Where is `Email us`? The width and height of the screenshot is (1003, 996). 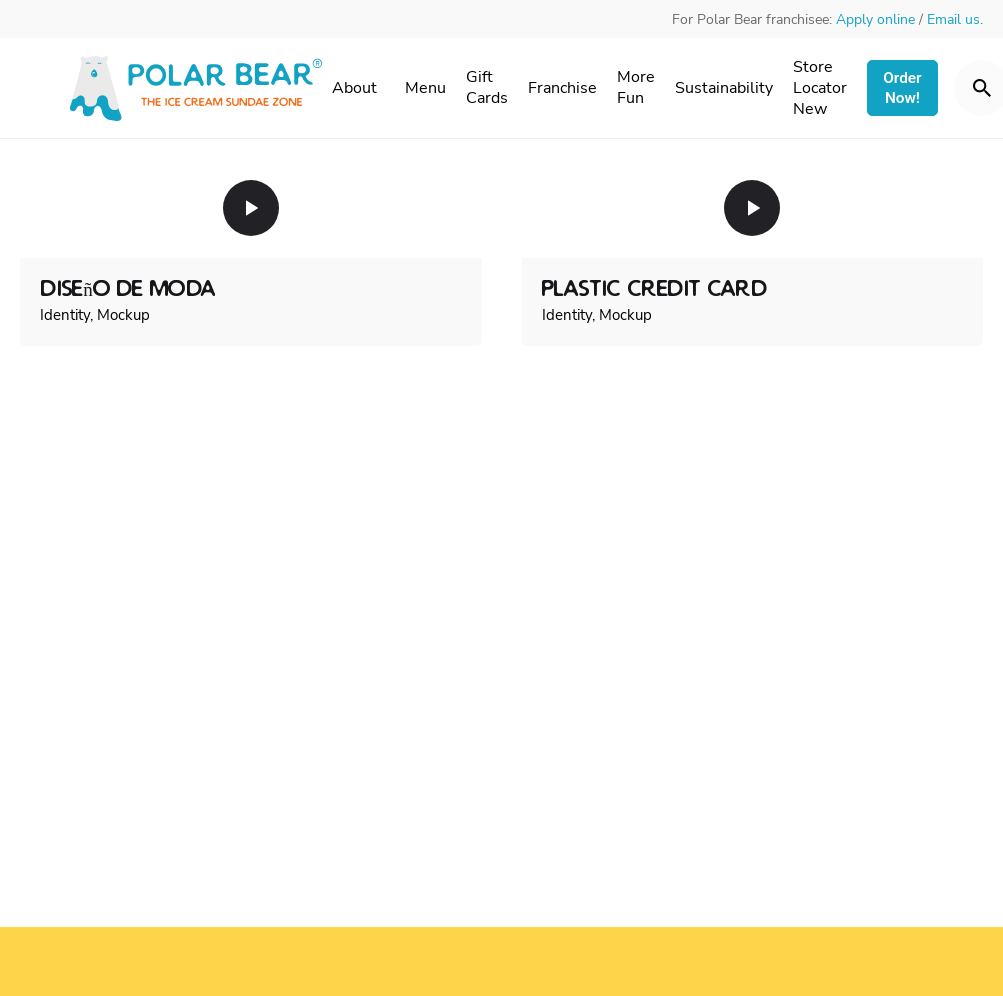
Email us is located at coordinates (953, 19).